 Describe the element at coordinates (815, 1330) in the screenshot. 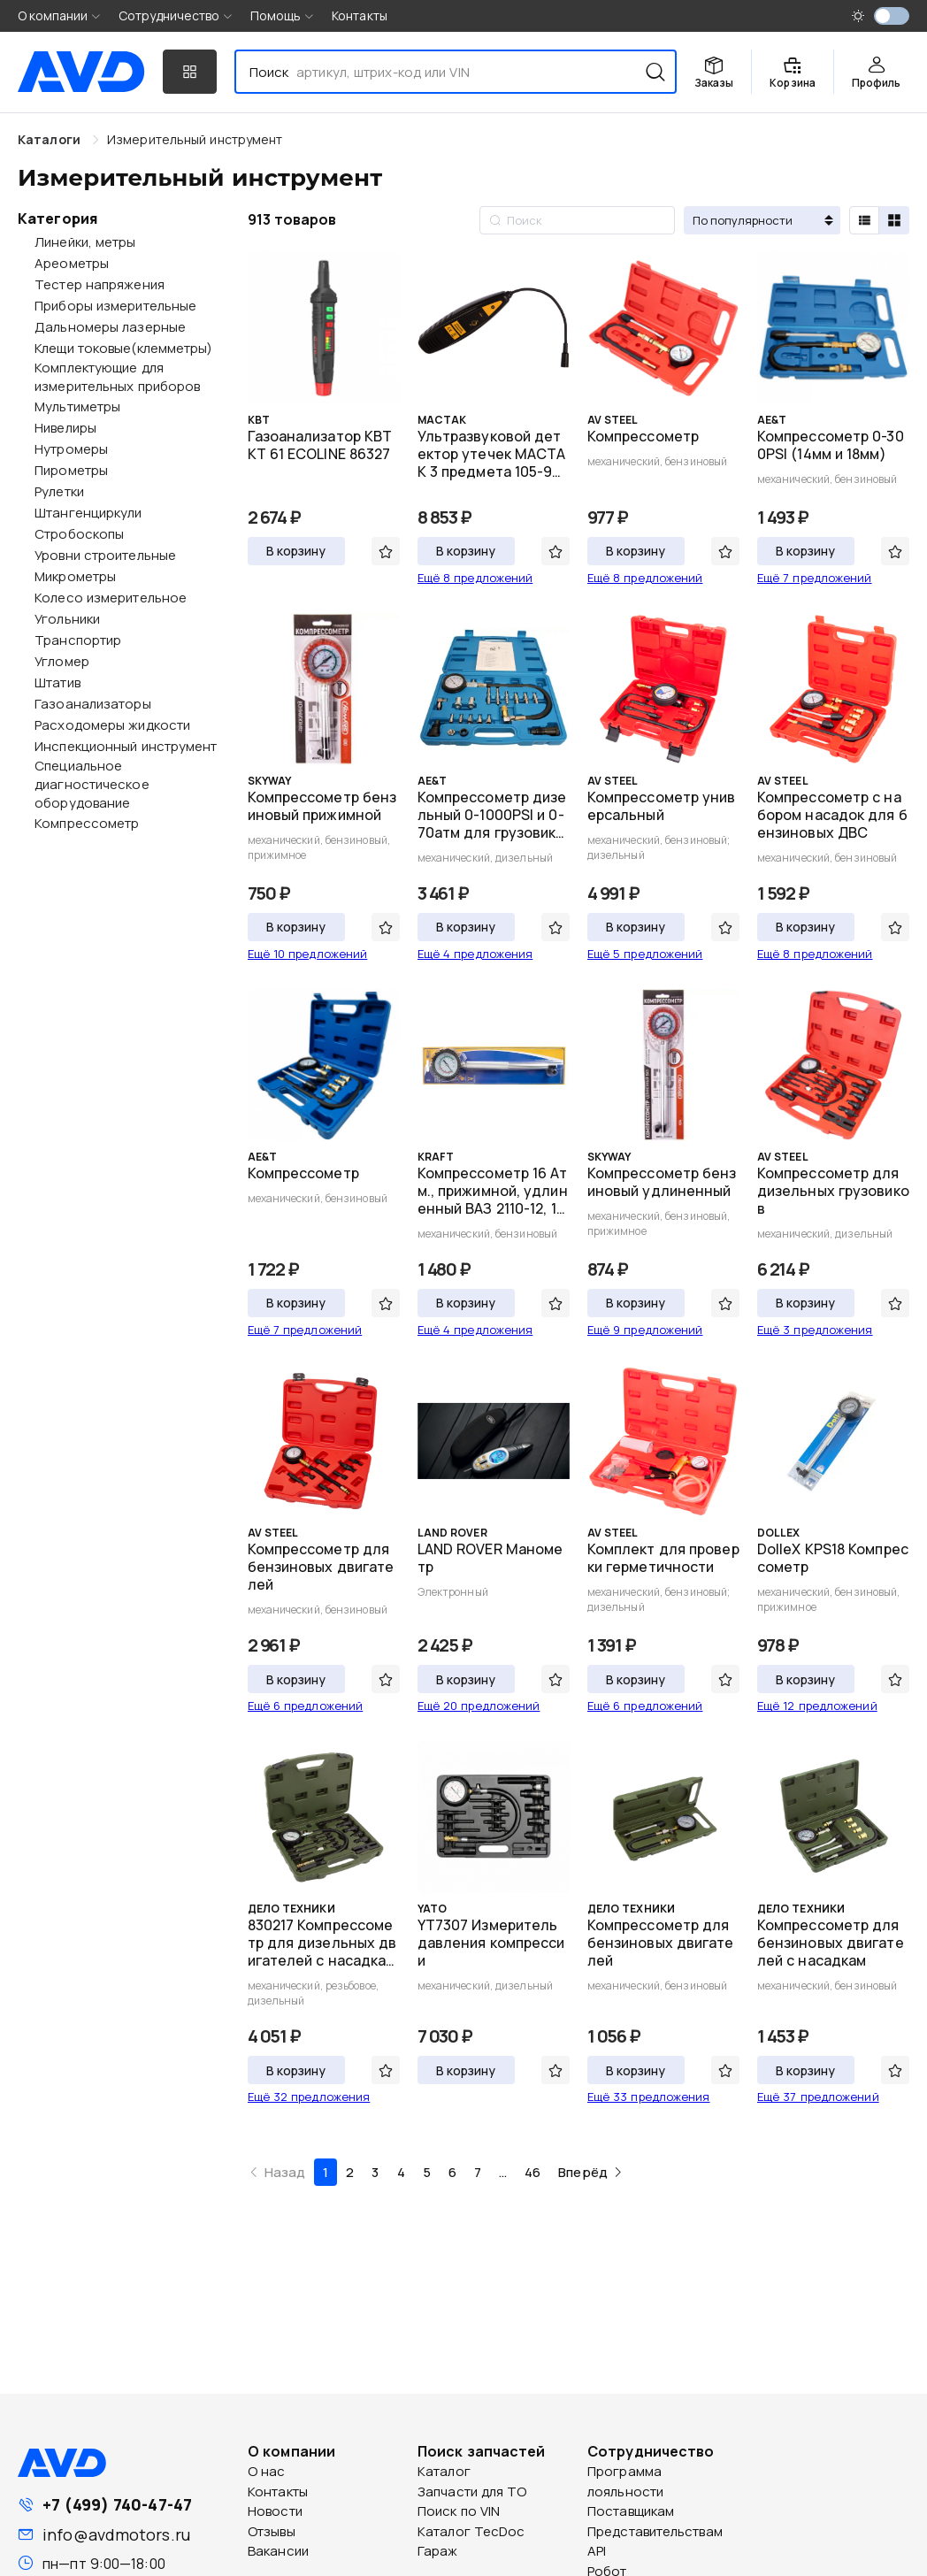

I see `Ещё 3 предложения` at that location.